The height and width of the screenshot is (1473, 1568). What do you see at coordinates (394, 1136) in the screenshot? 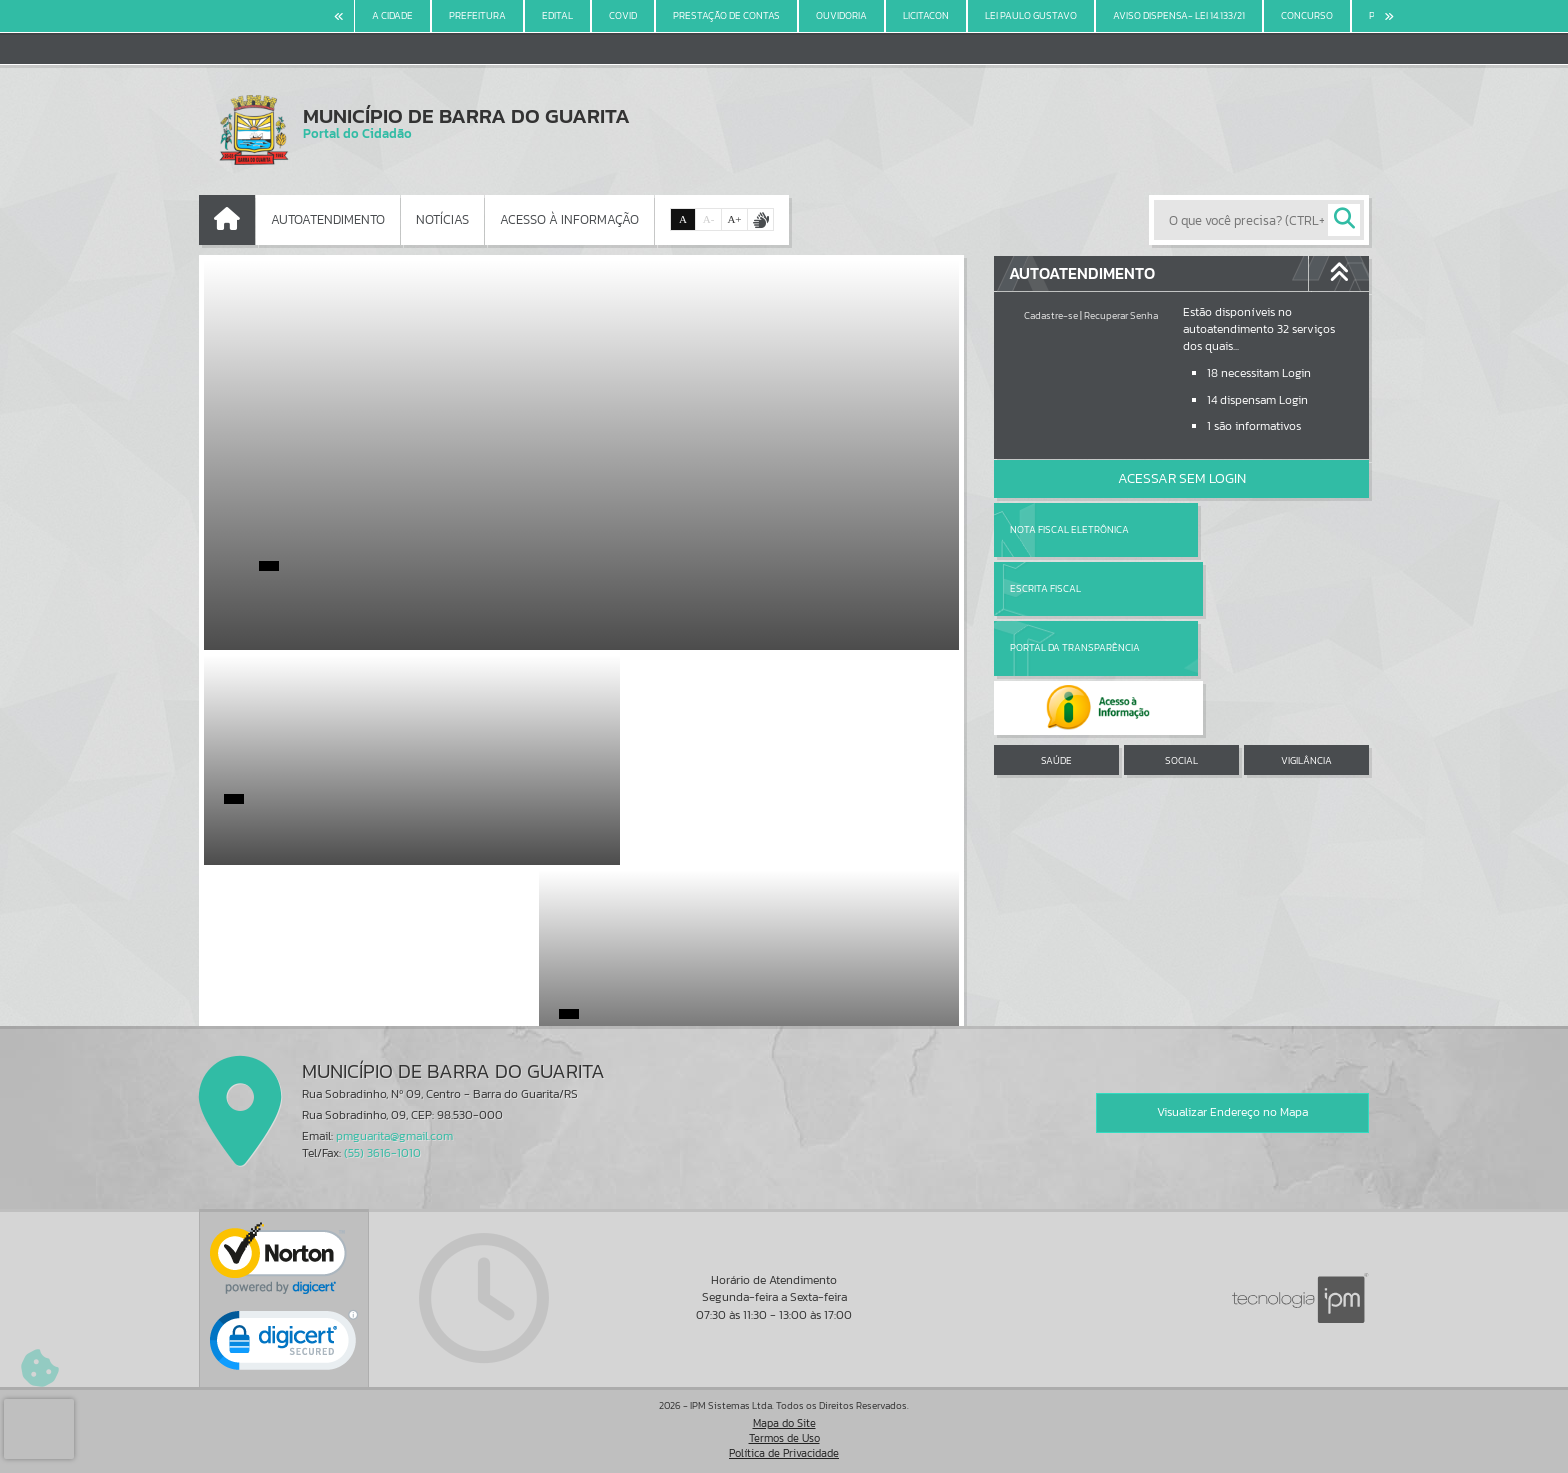
I see `pmguarita@gmail.com` at bounding box center [394, 1136].